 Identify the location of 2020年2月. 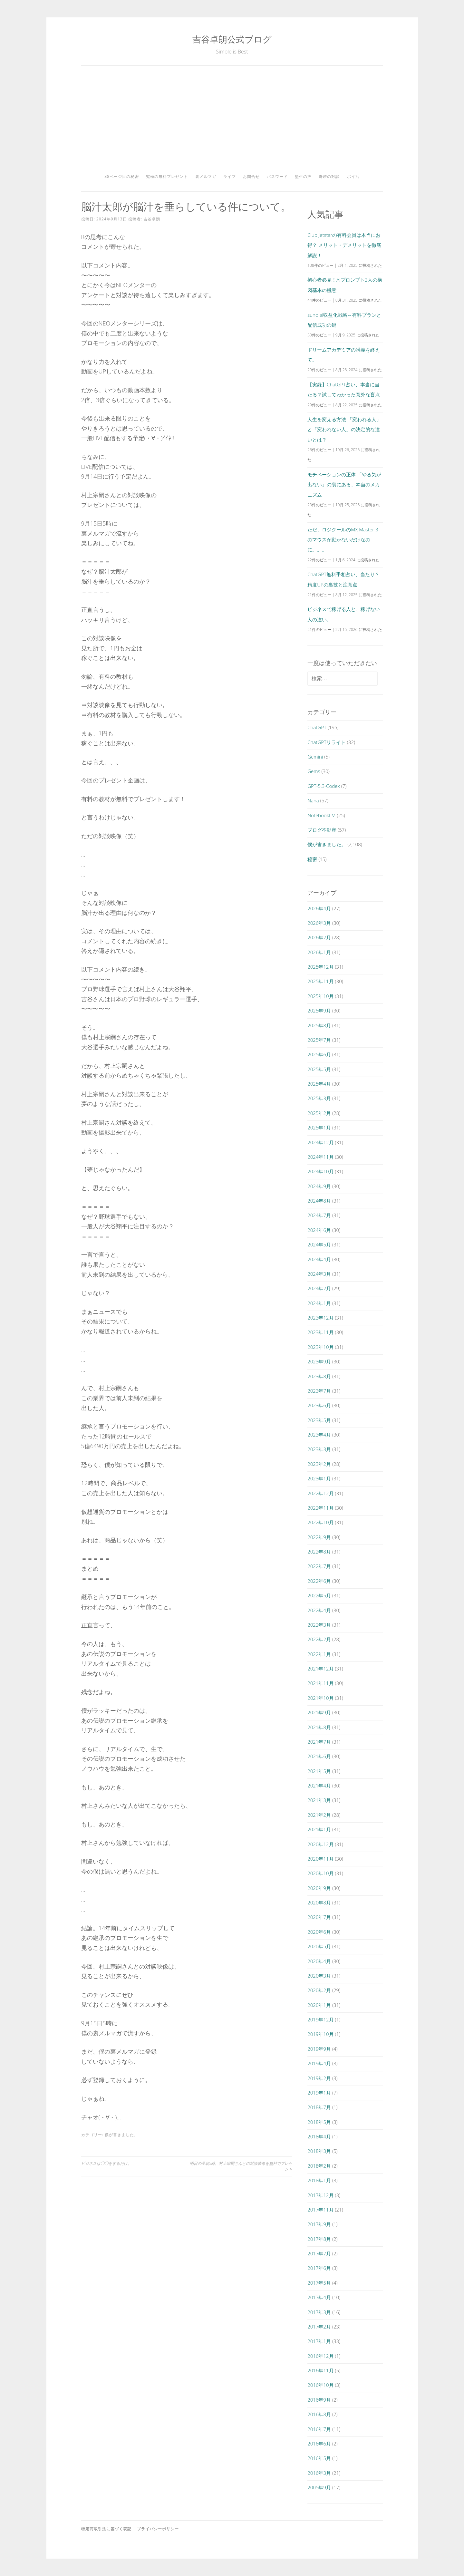
(319, 1990).